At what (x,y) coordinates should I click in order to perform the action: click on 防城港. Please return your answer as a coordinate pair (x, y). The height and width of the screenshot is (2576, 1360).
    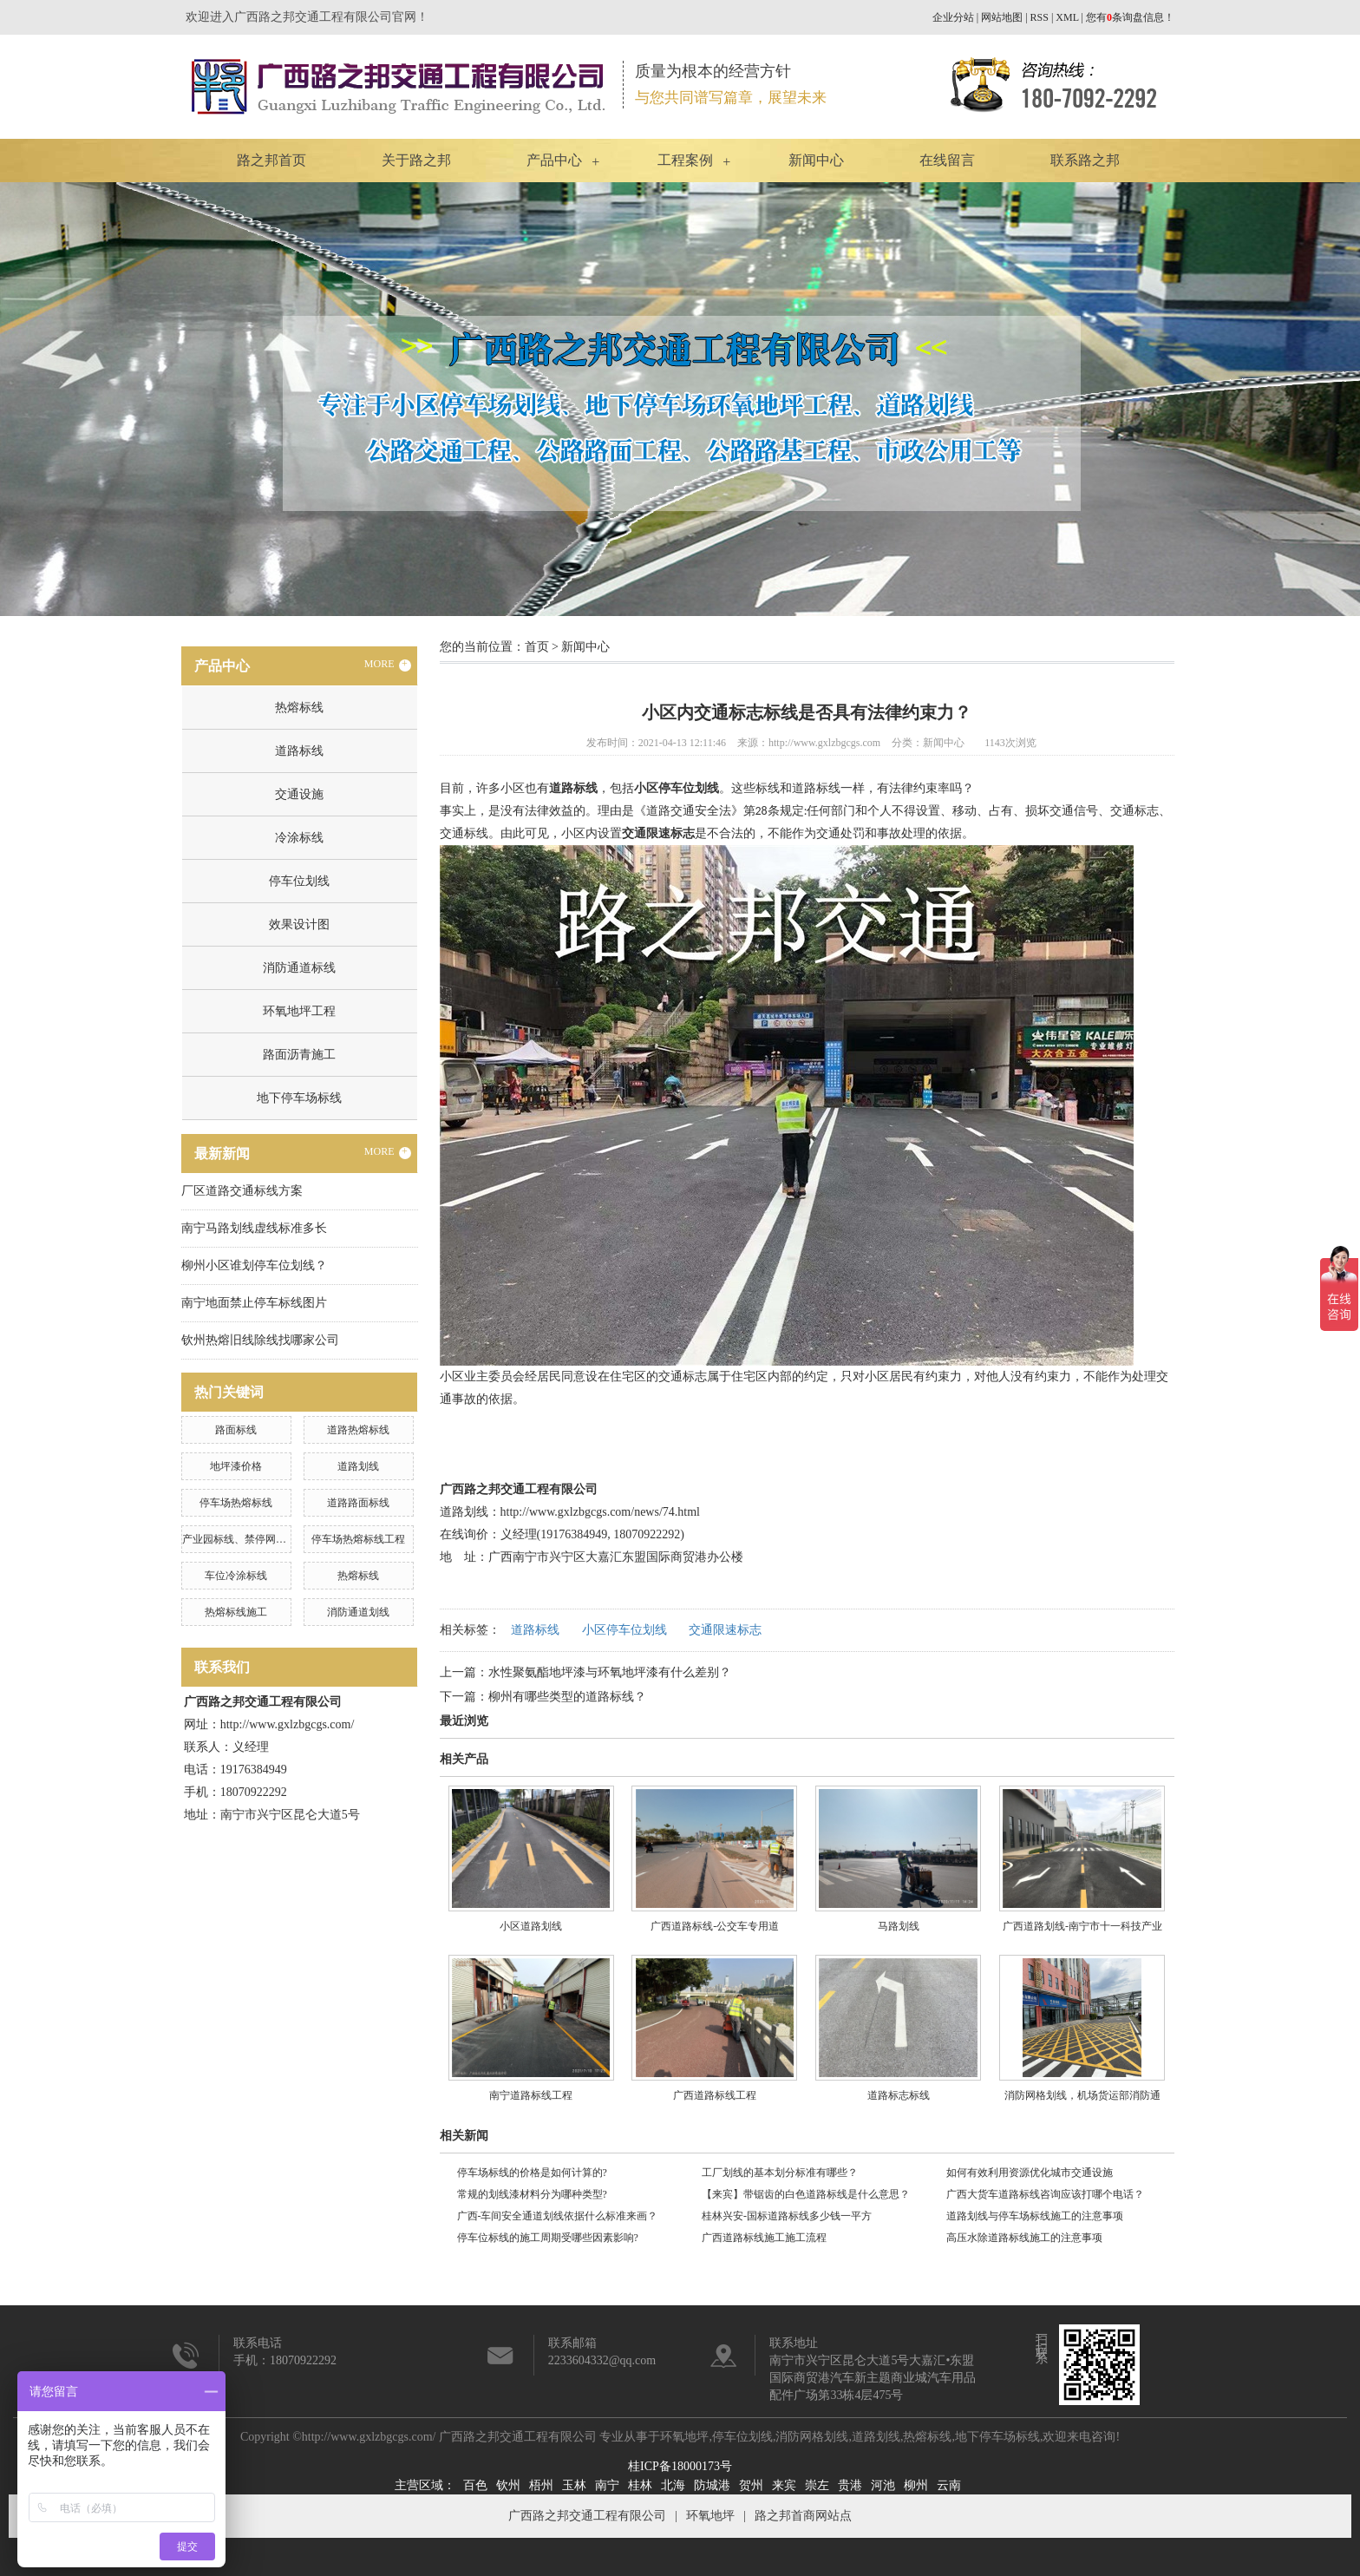
    Looking at the image, I should click on (712, 2485).